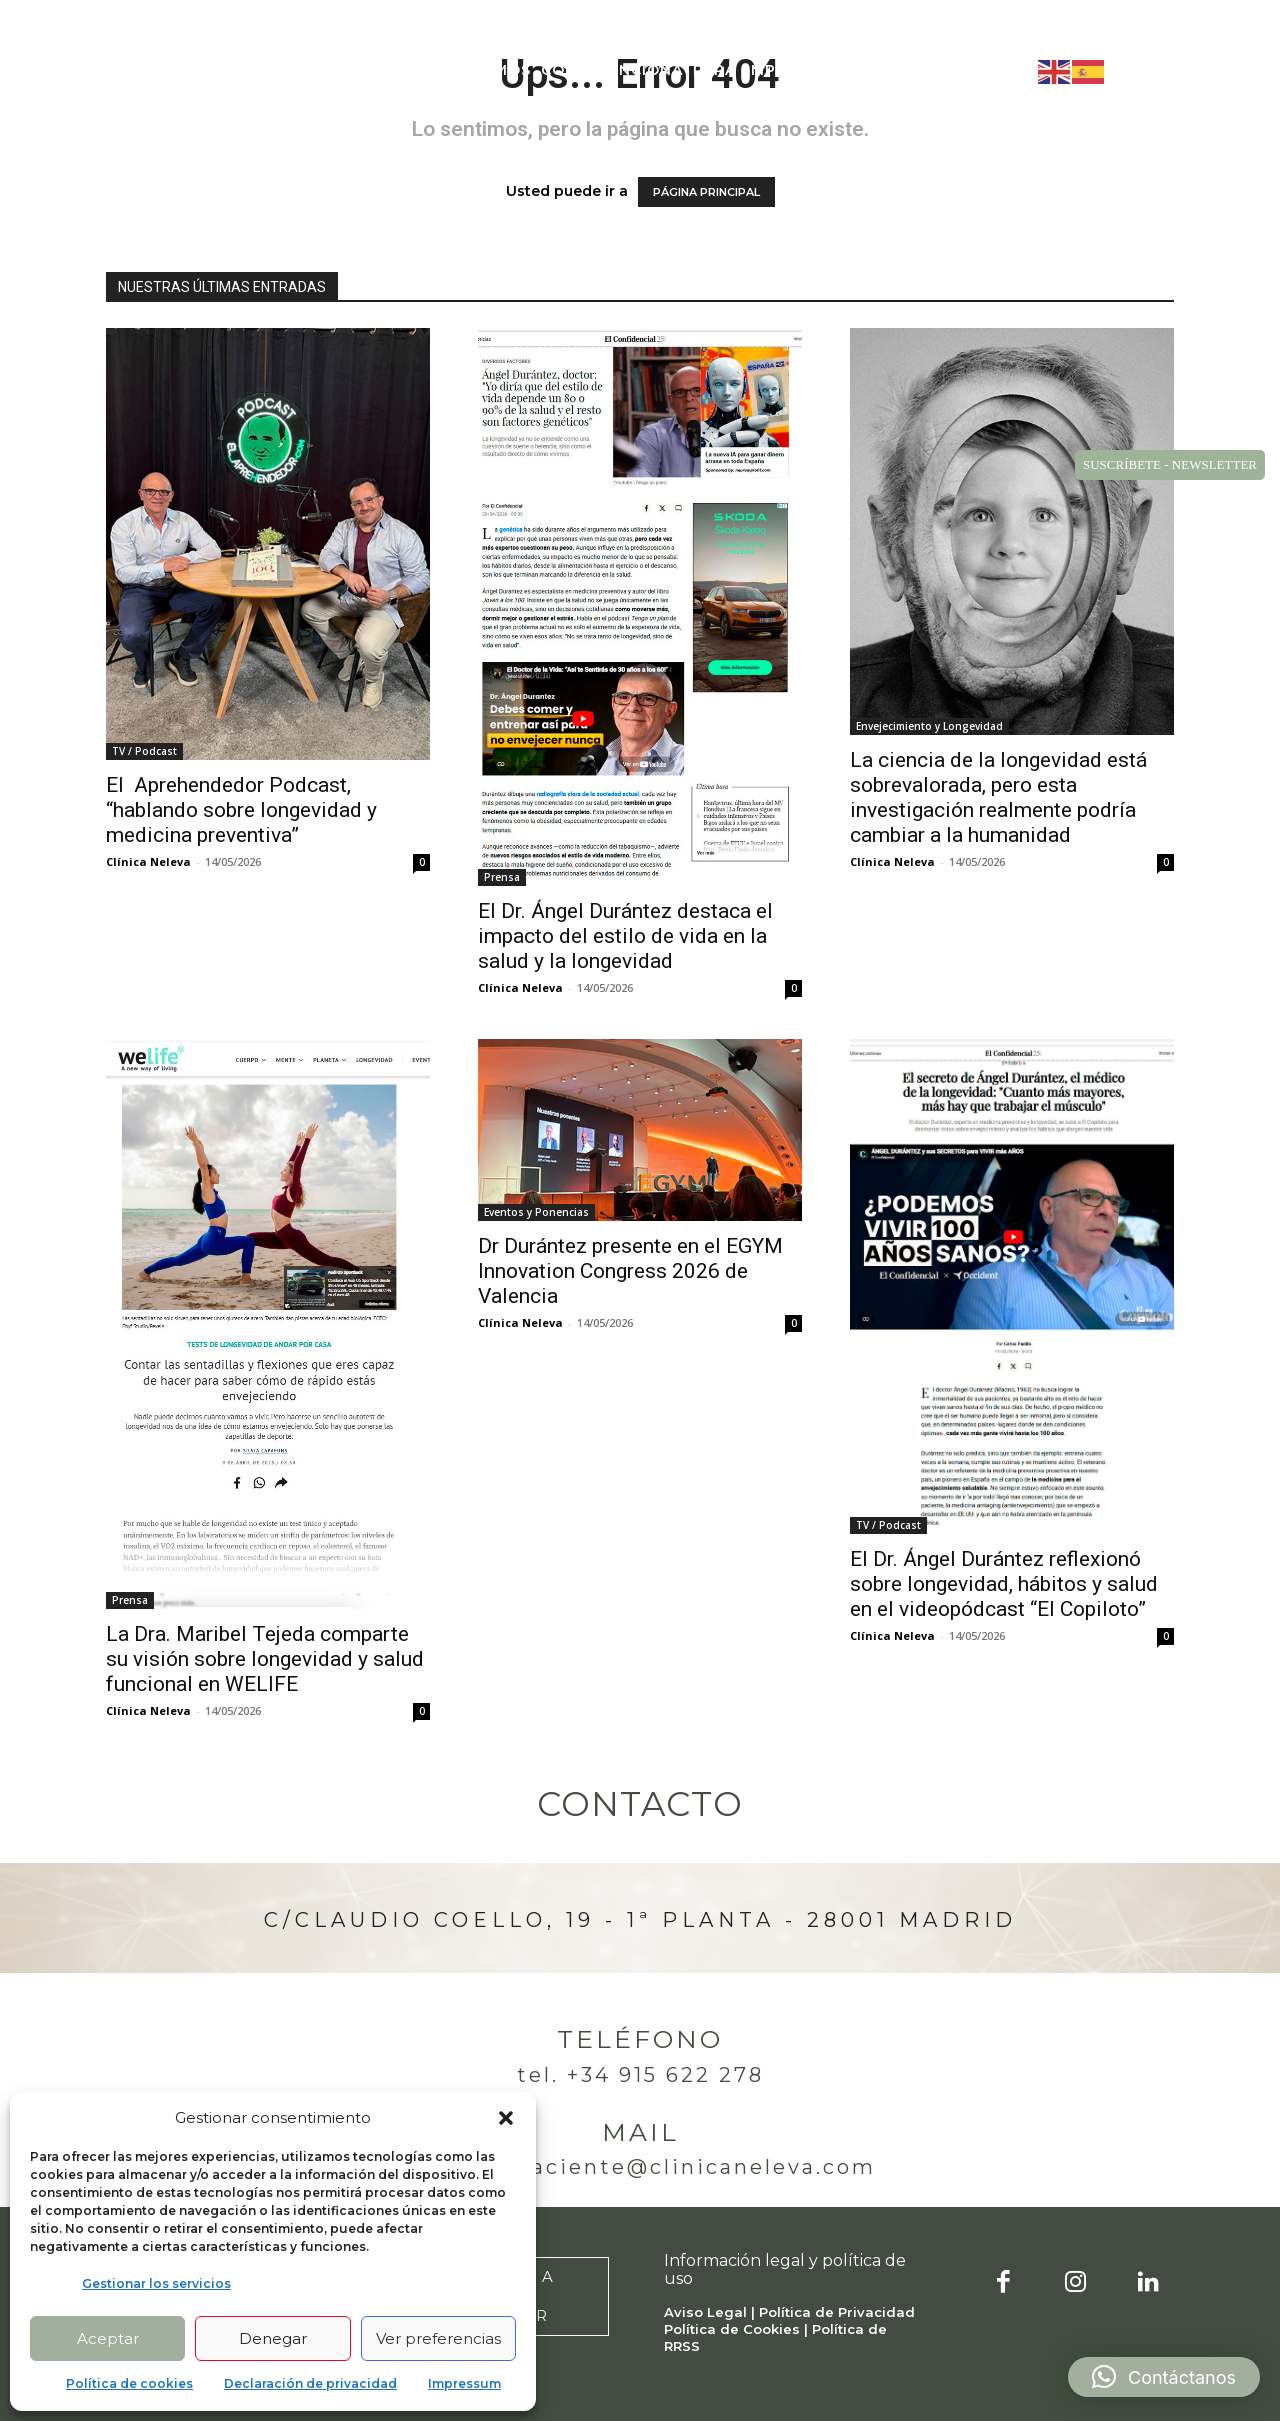  Describe the element at coordinates (536, 1212) in the screenshot. I see `Eventos y Ponencias` at that location.